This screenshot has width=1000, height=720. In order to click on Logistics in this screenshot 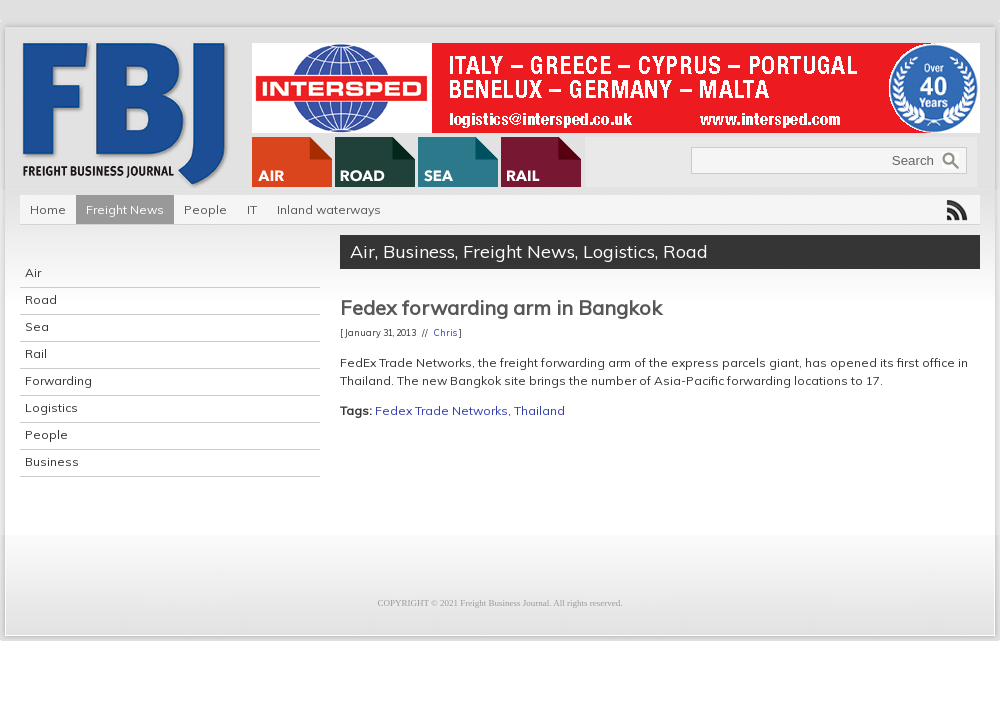, I will do `click(51, 407)`.